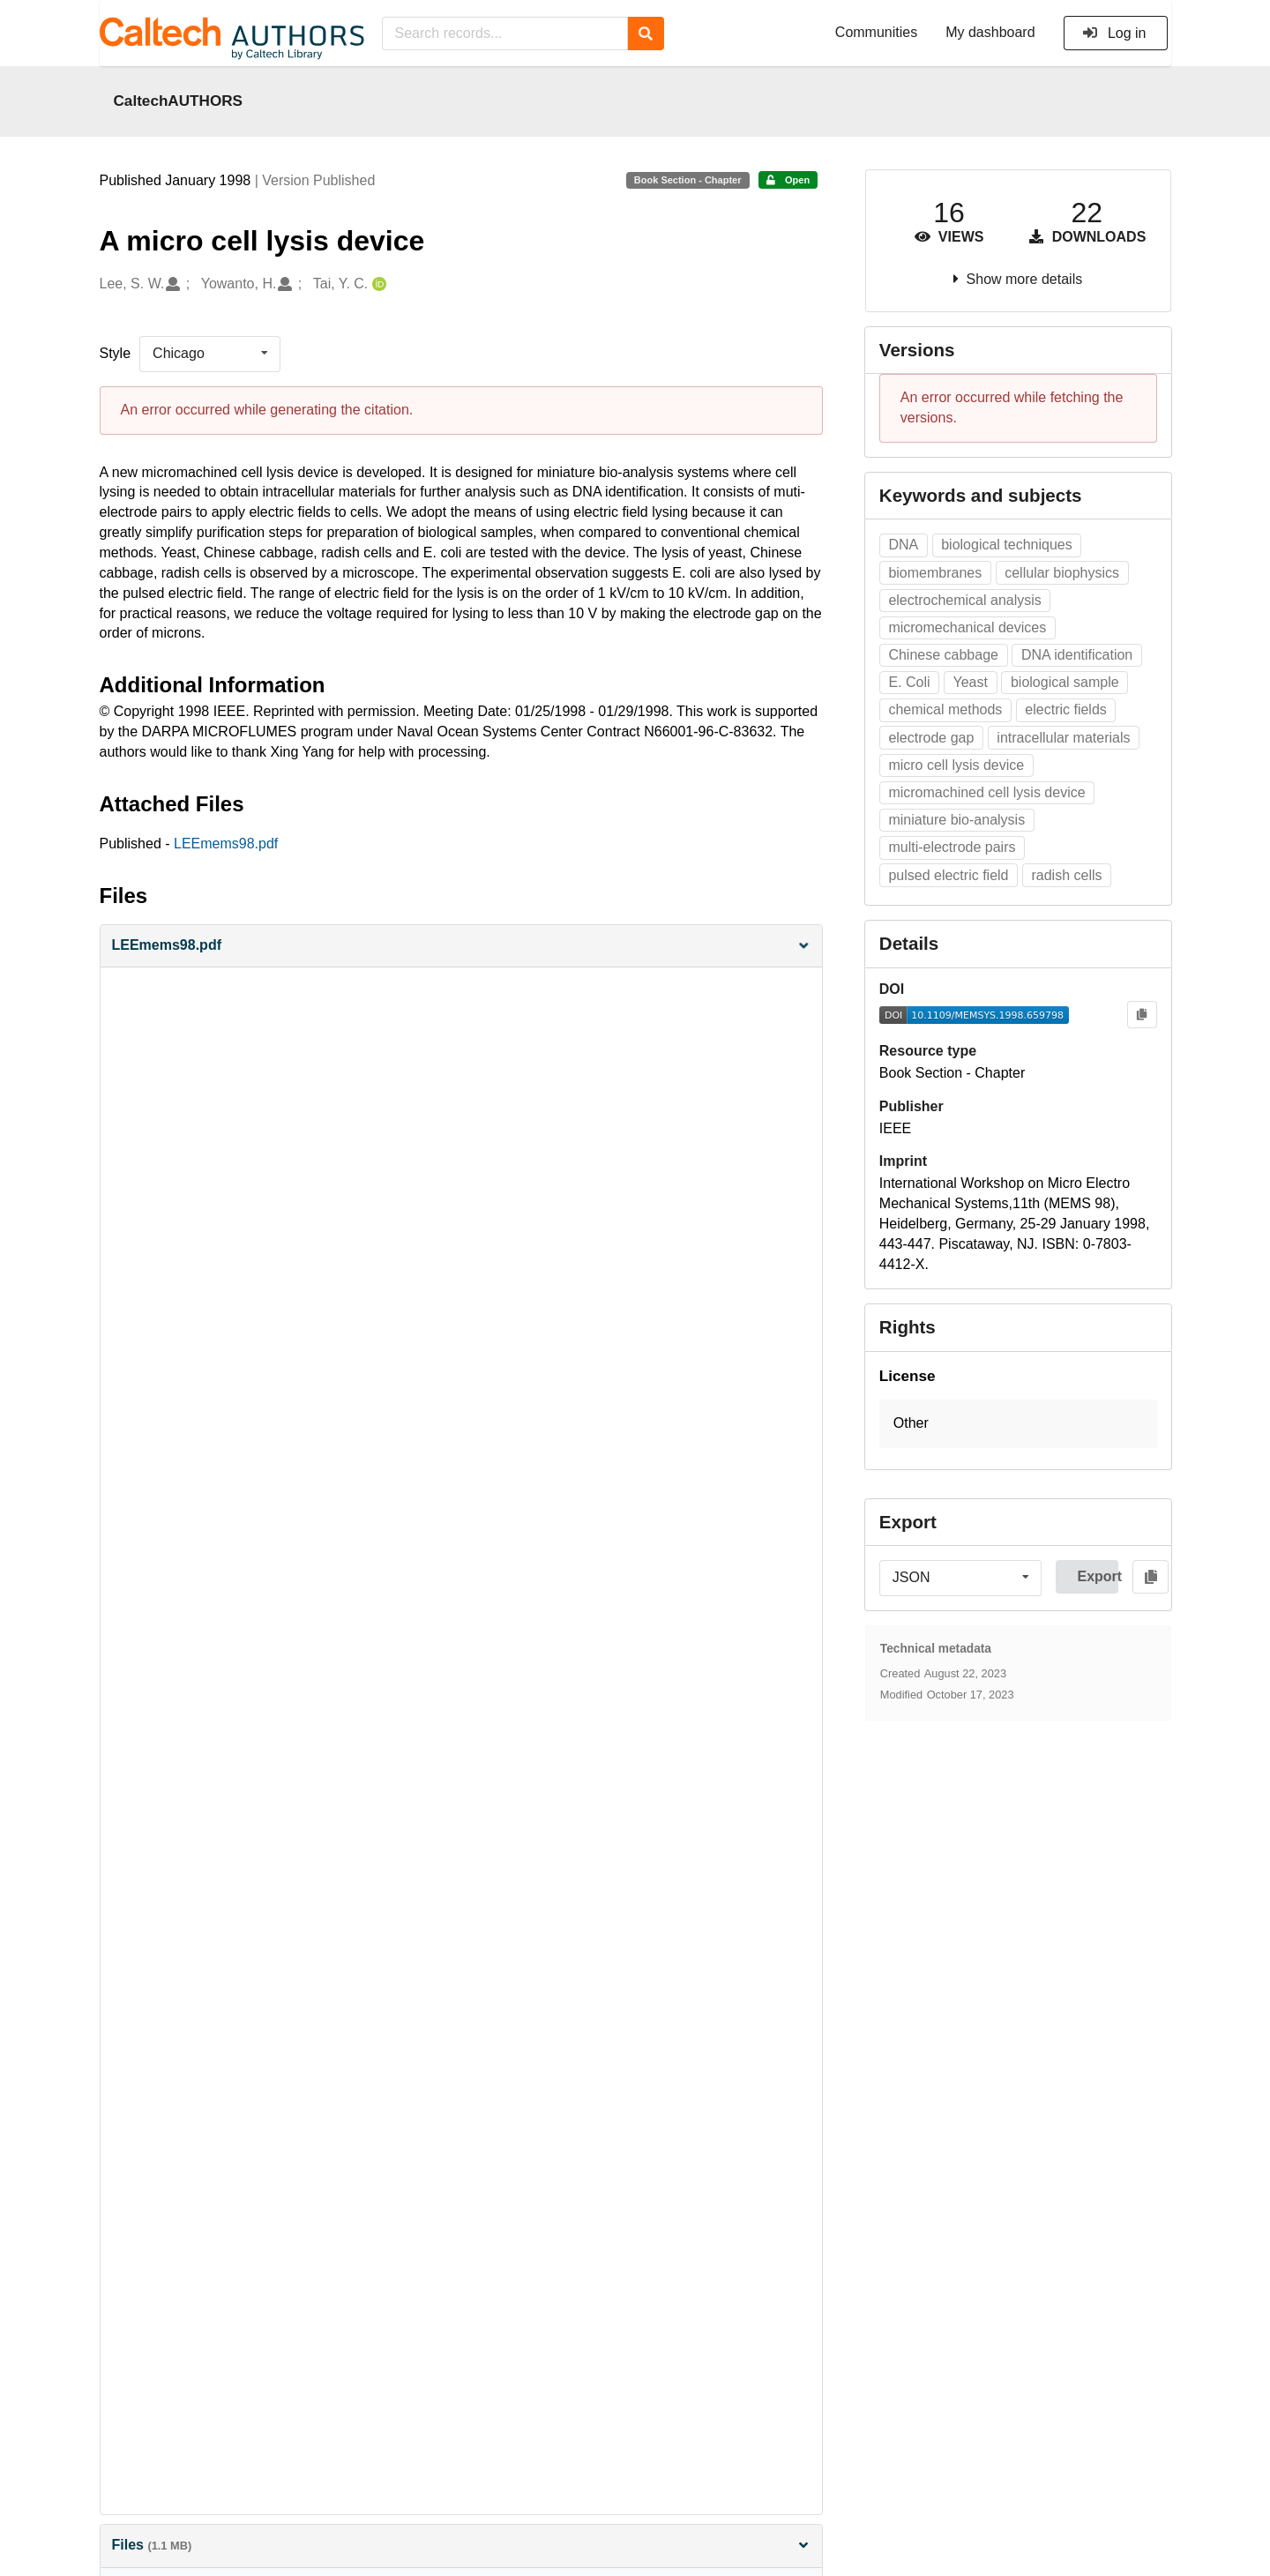  Describe the element at coordinates (505, 33) in the screenshot. I see `[Search records...]` at that location.